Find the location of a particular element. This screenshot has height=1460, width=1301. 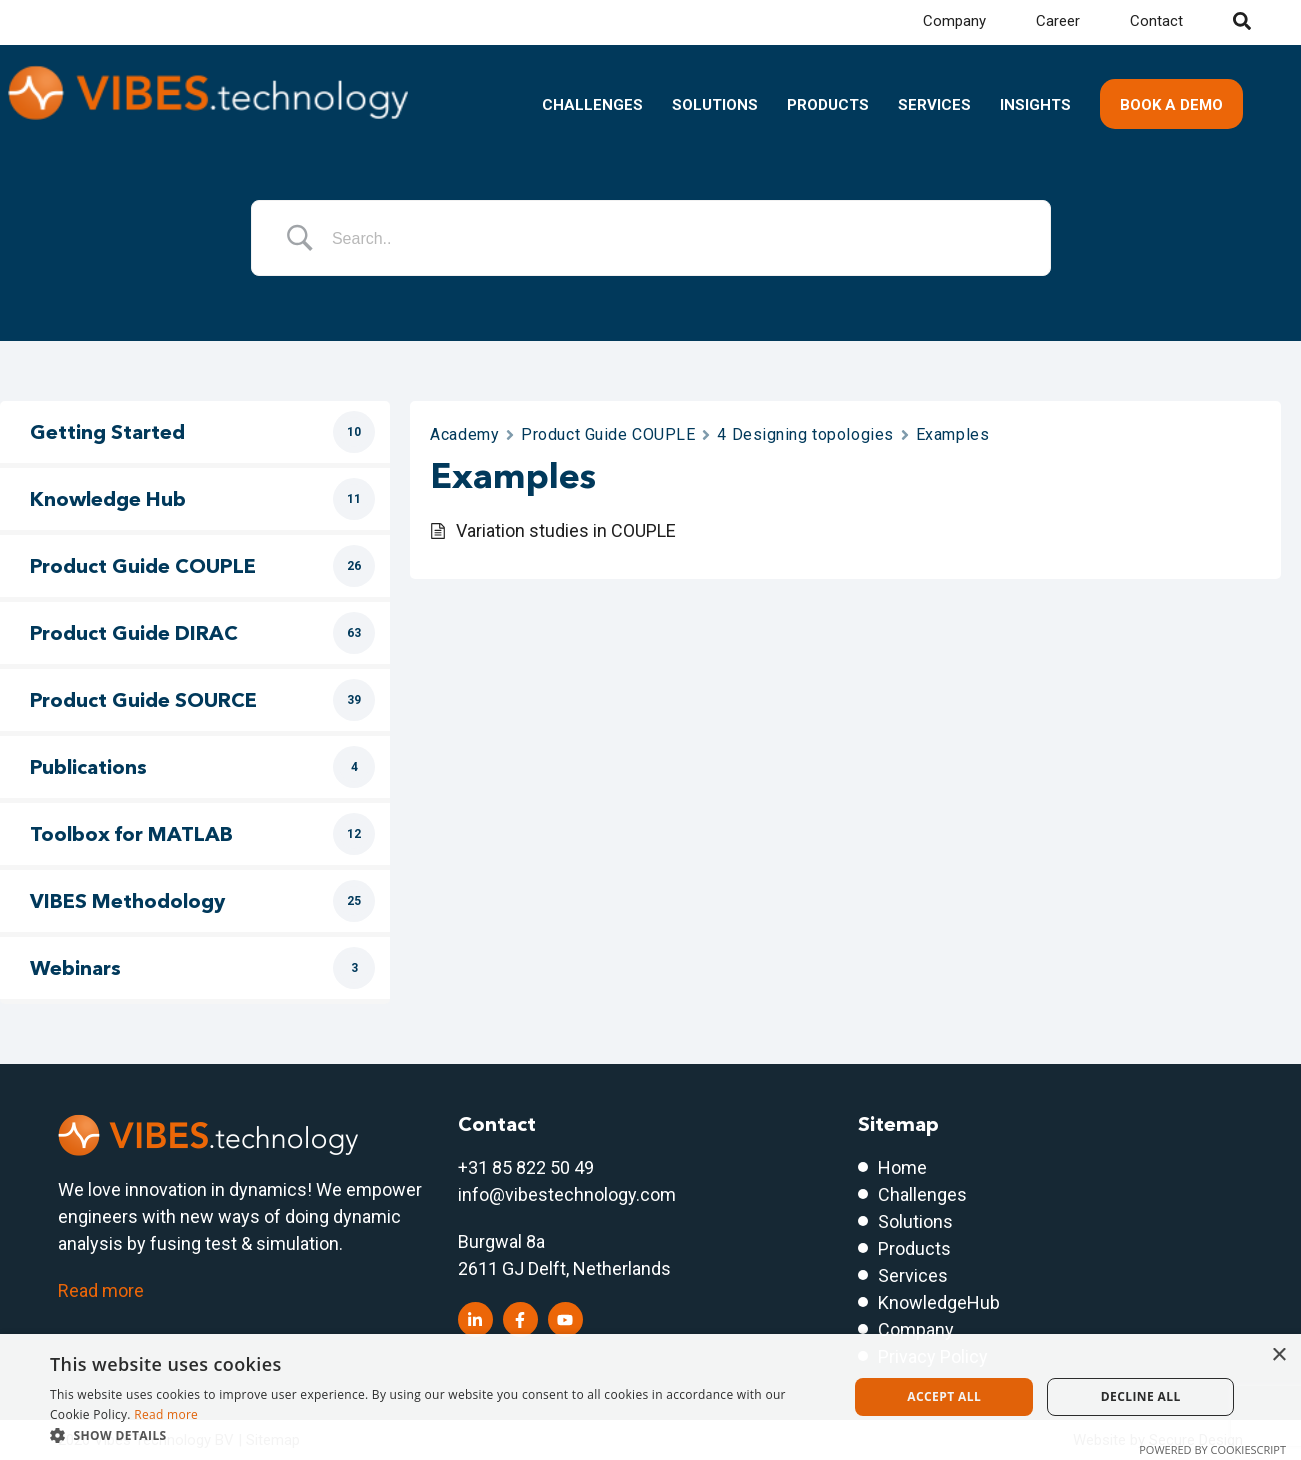

Academy is located at coordinates (464, 434).